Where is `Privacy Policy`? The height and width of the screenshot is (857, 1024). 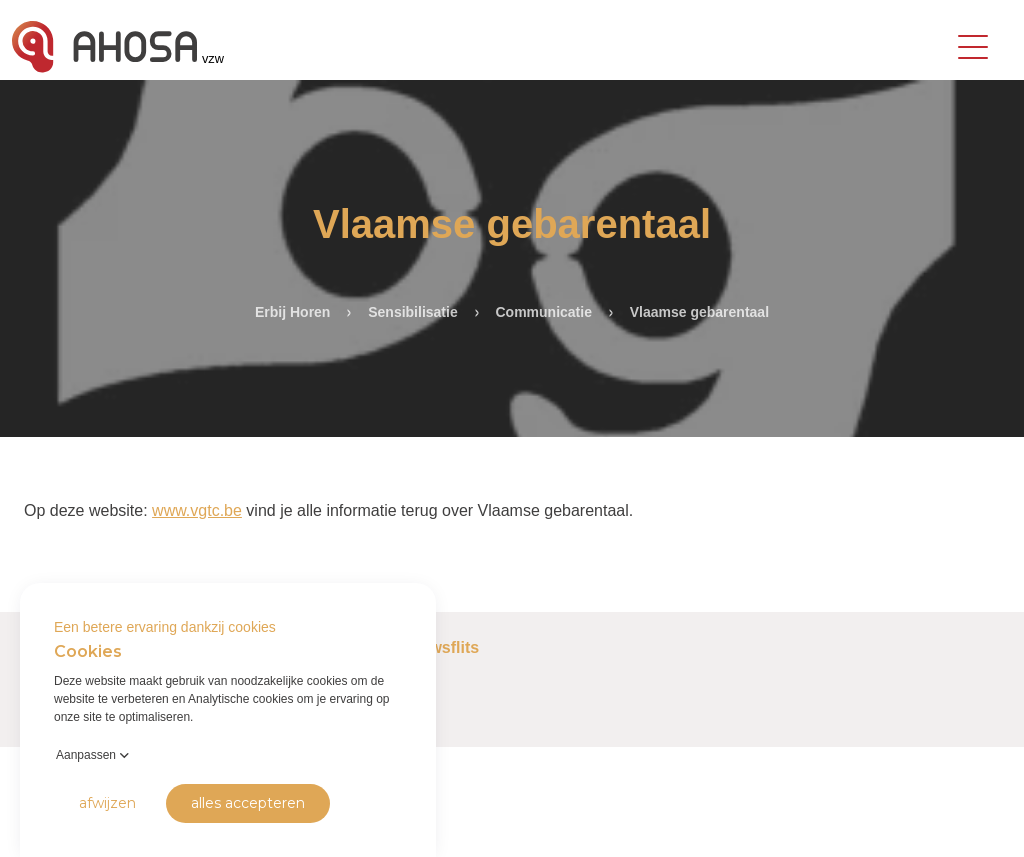
Privacy Policy is located at coordinates (51, 826).